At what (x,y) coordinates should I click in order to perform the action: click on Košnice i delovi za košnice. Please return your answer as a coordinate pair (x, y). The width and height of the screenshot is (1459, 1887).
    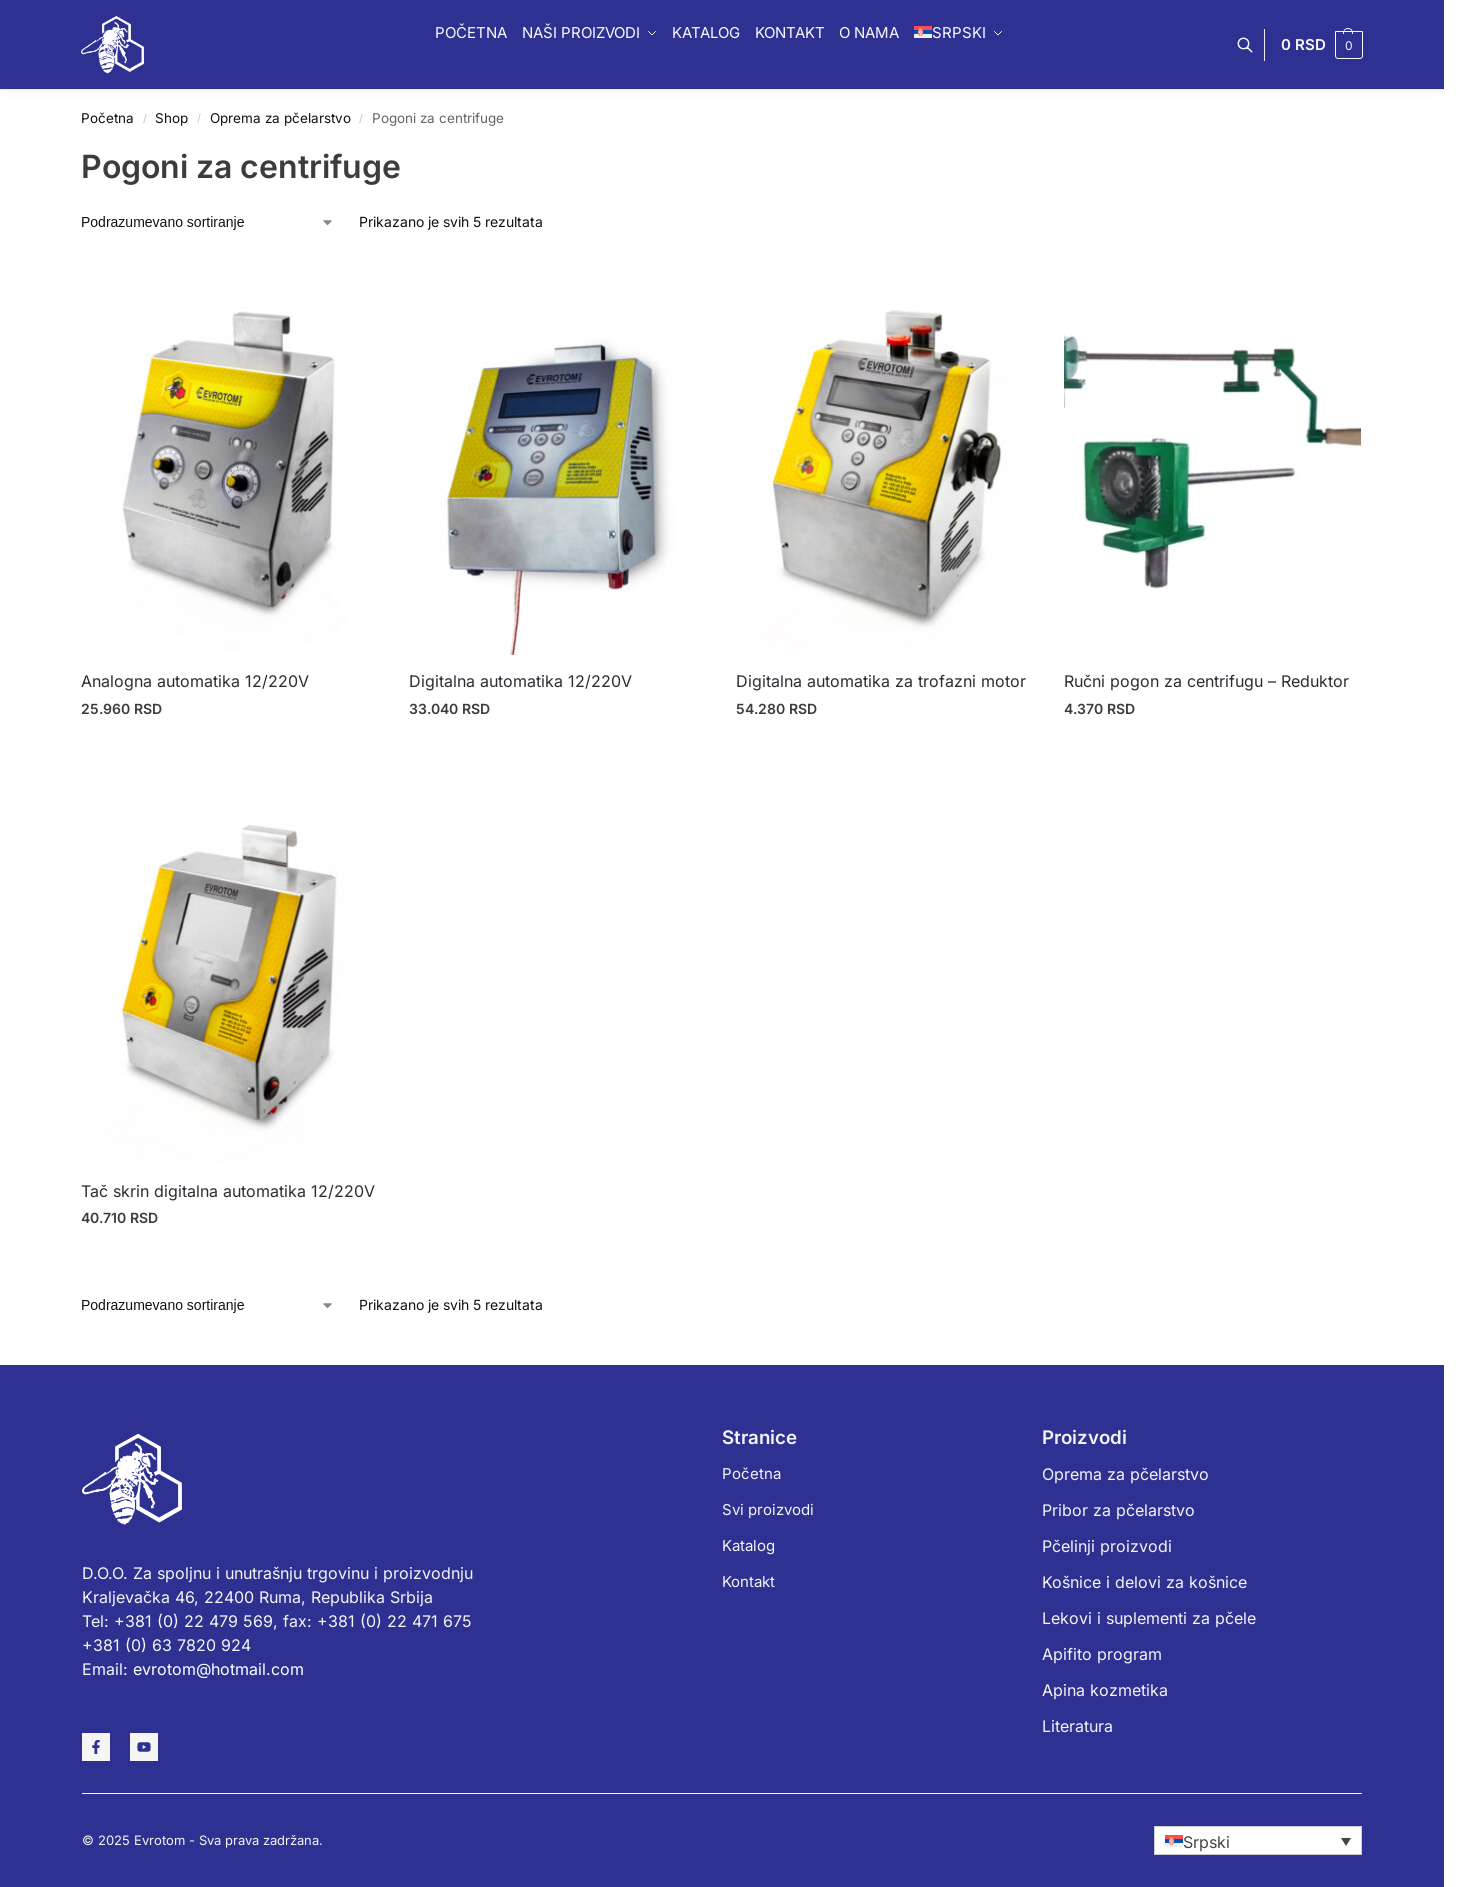
    Looking at the image, I should click on (1144, 1582).